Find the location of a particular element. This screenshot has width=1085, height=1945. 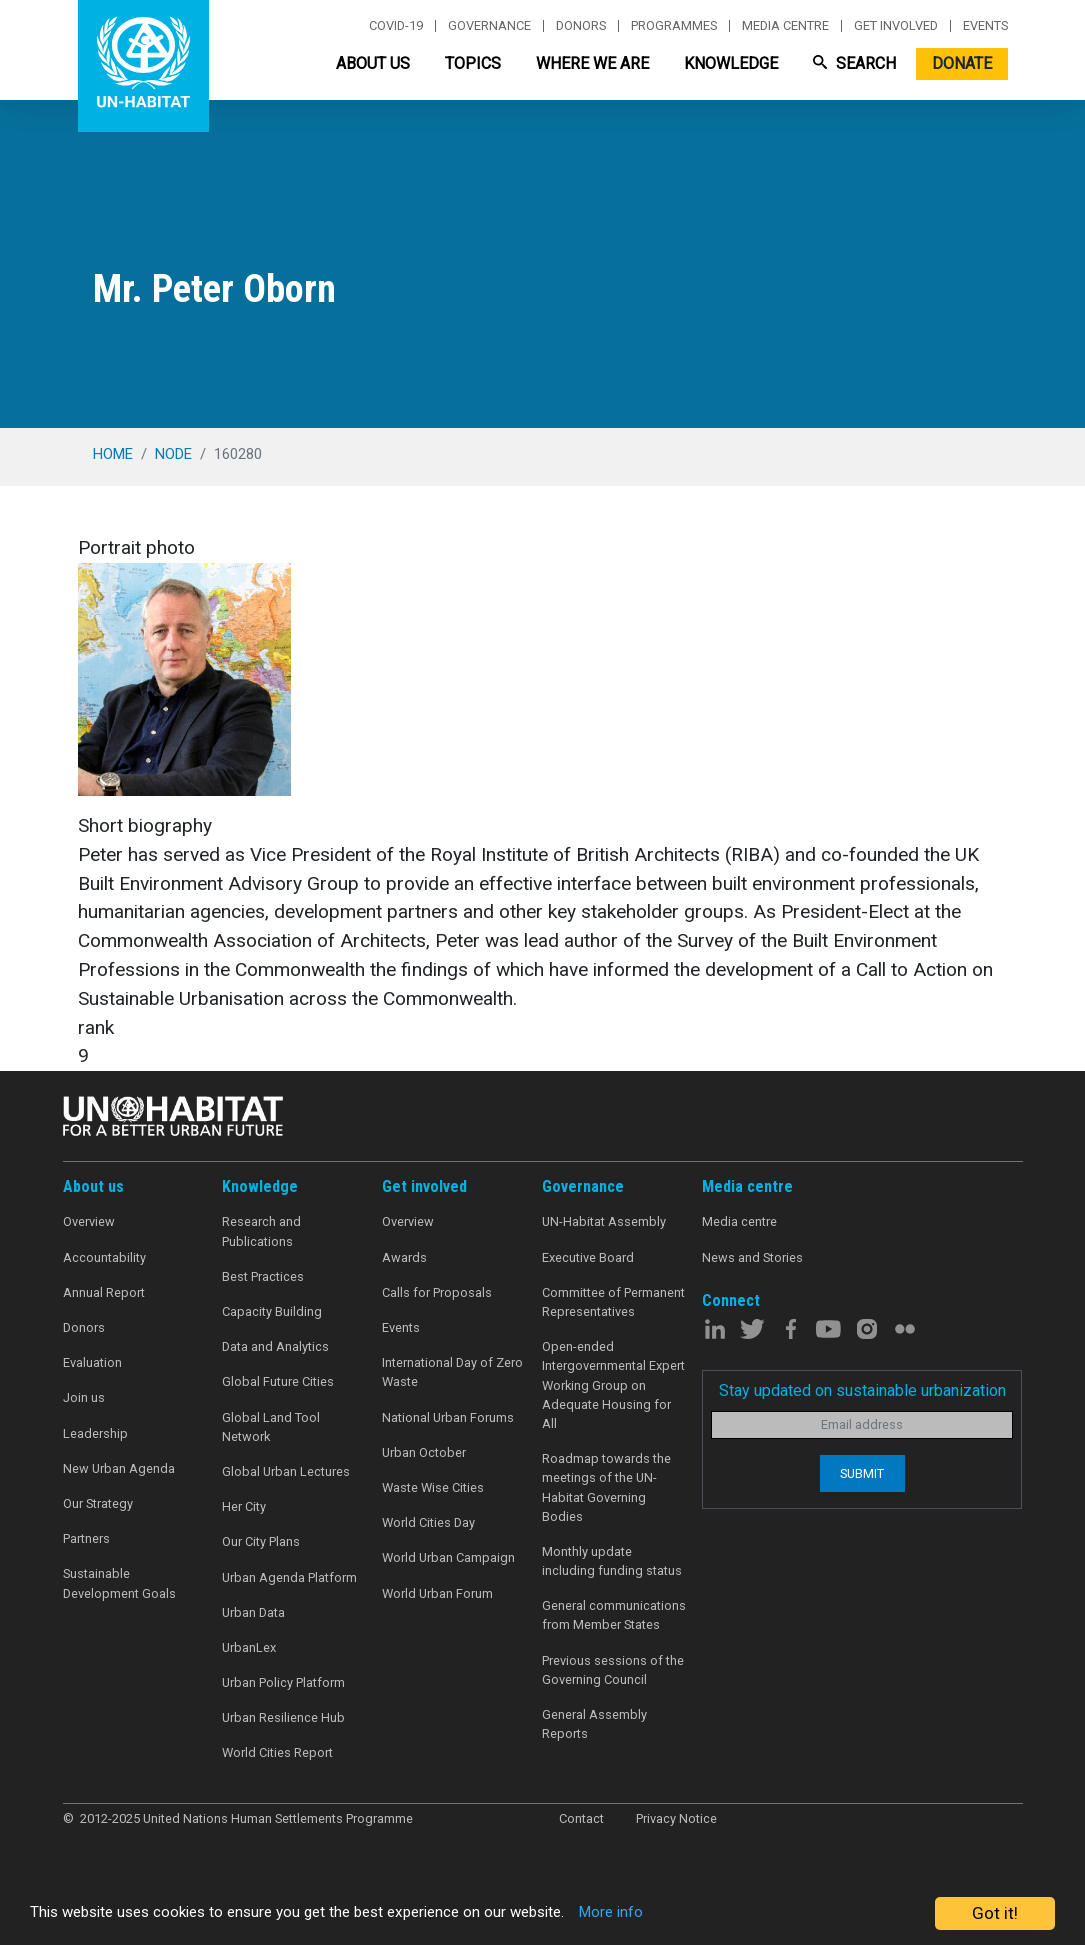

General Assembly Reports is located at coordinates (594, 1724).